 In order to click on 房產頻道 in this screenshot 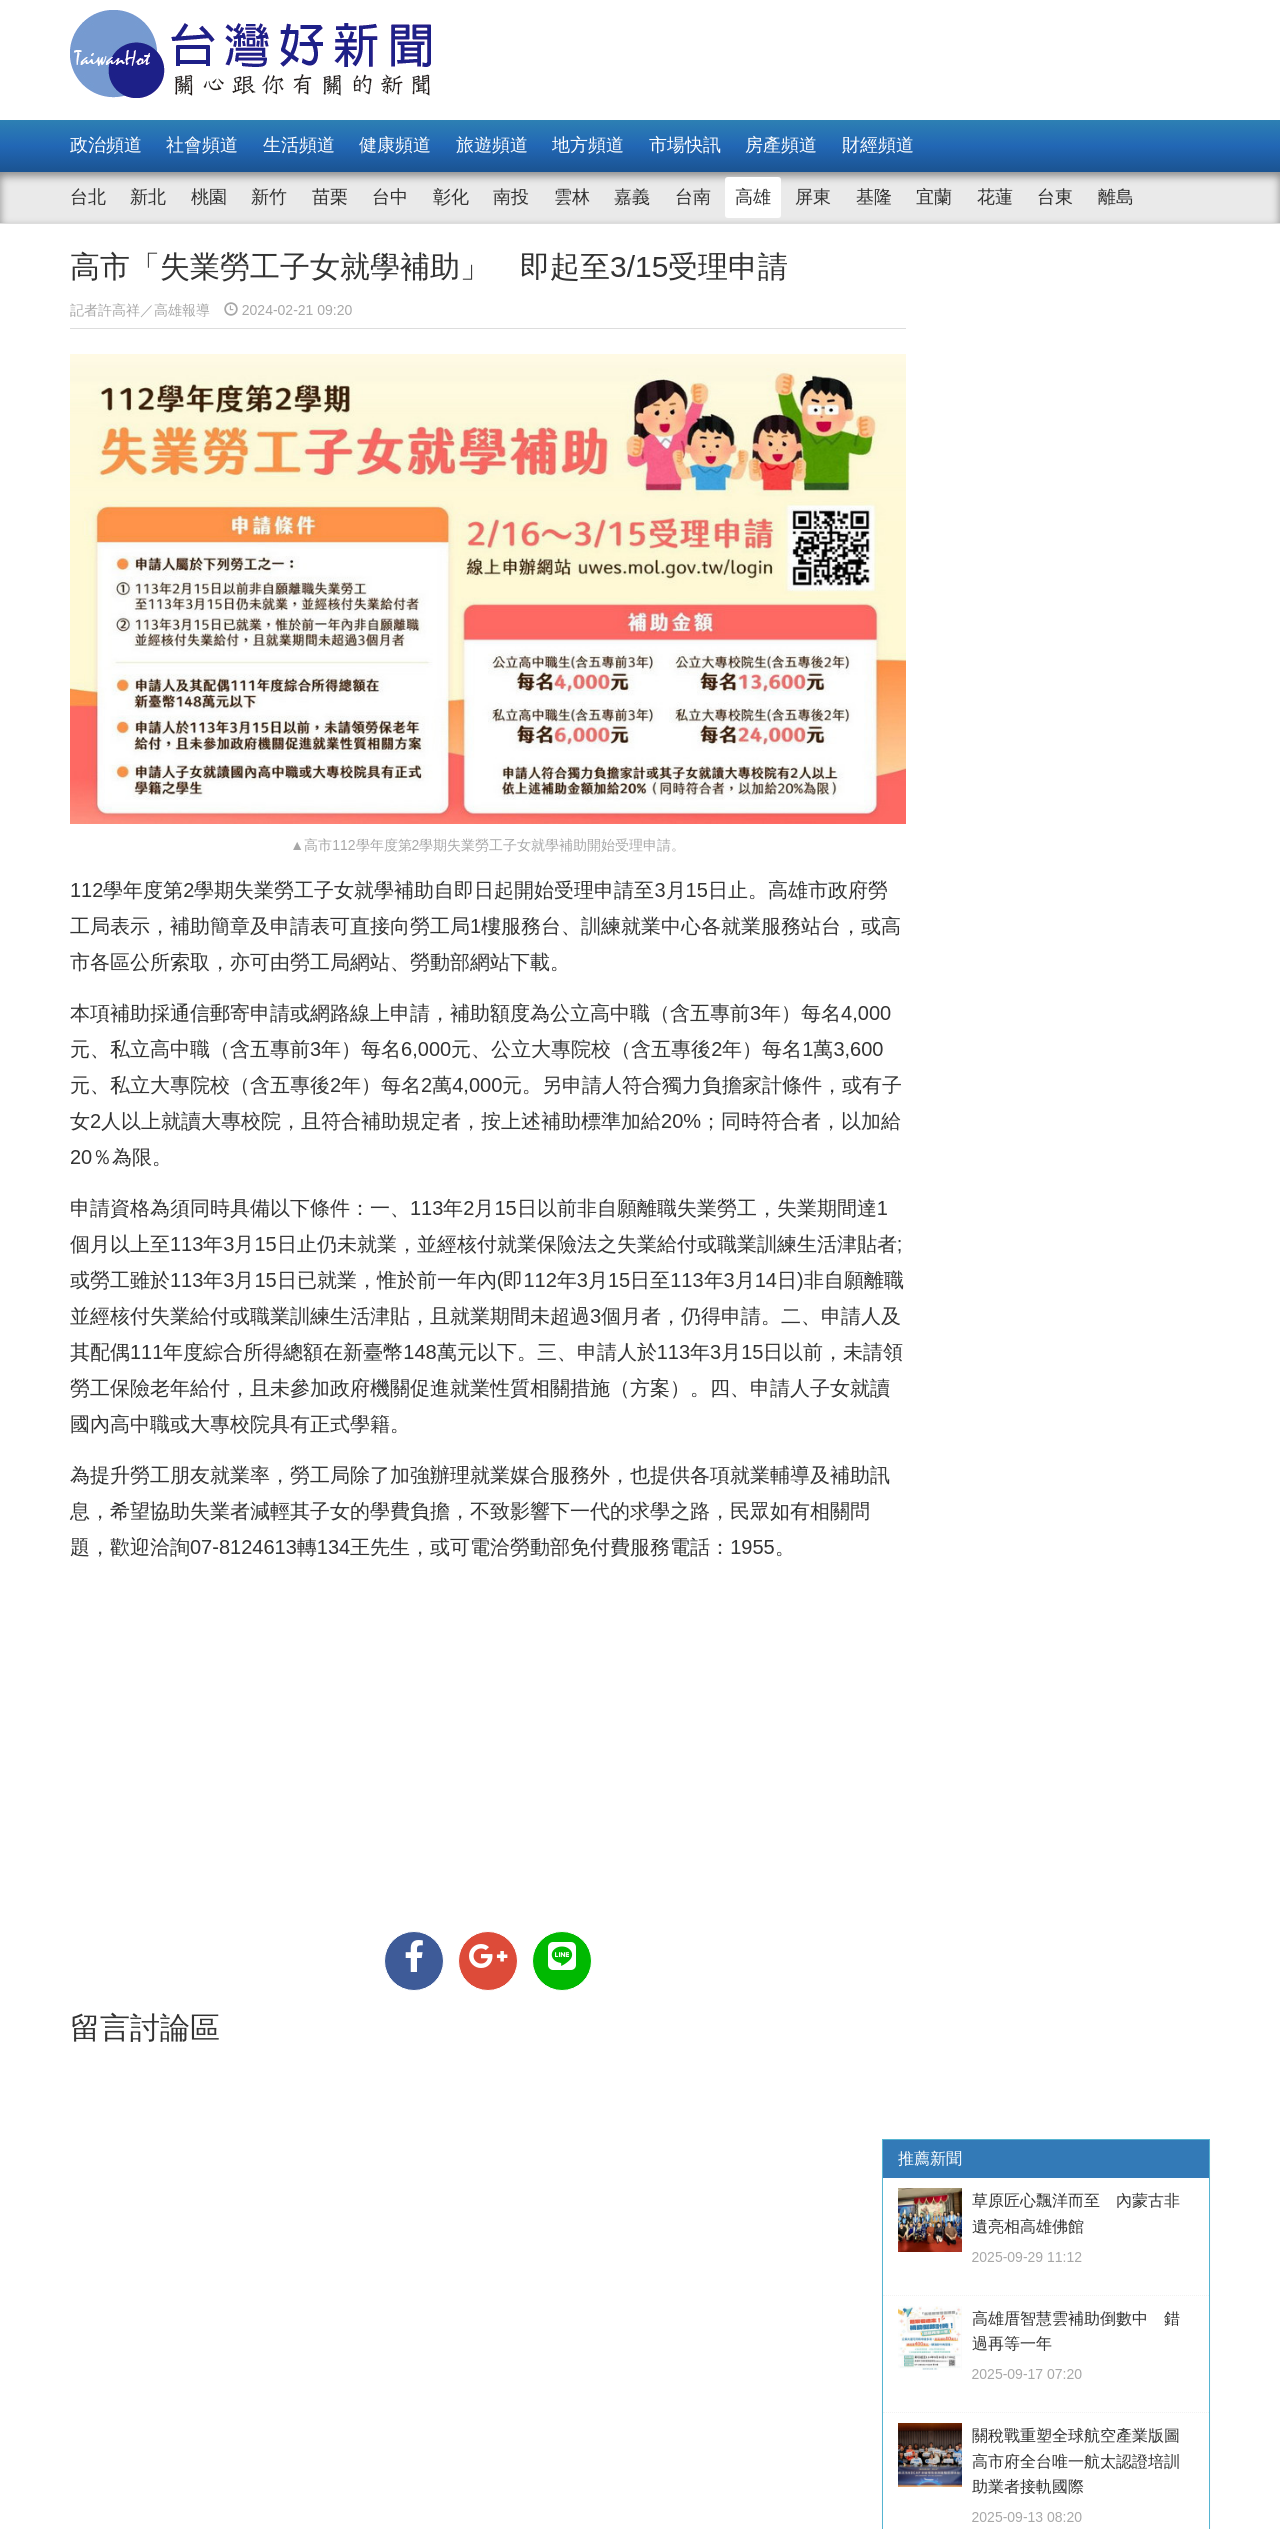, I will do `click(781, 145)`.